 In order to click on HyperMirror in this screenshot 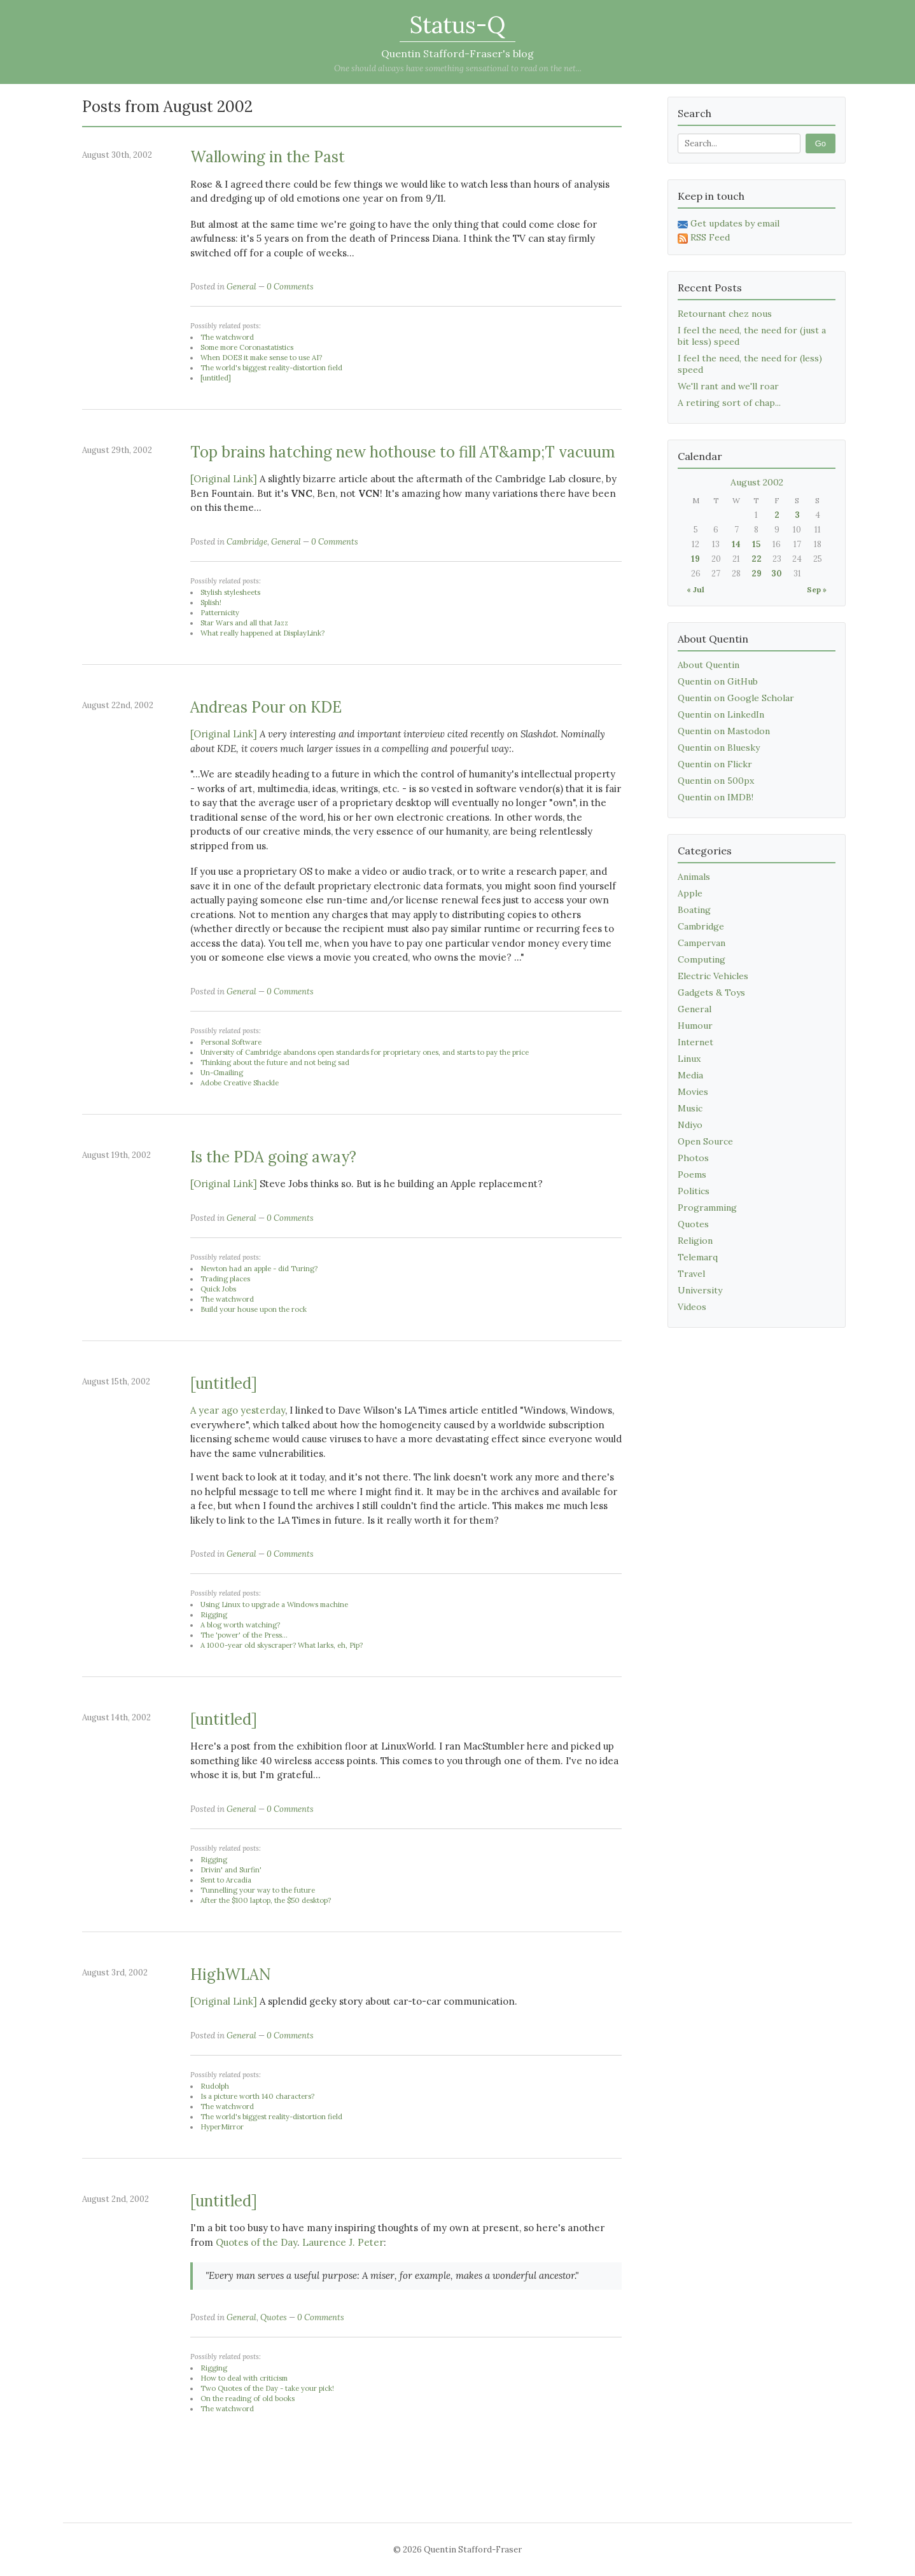, I will do `click(222, 2126)`.